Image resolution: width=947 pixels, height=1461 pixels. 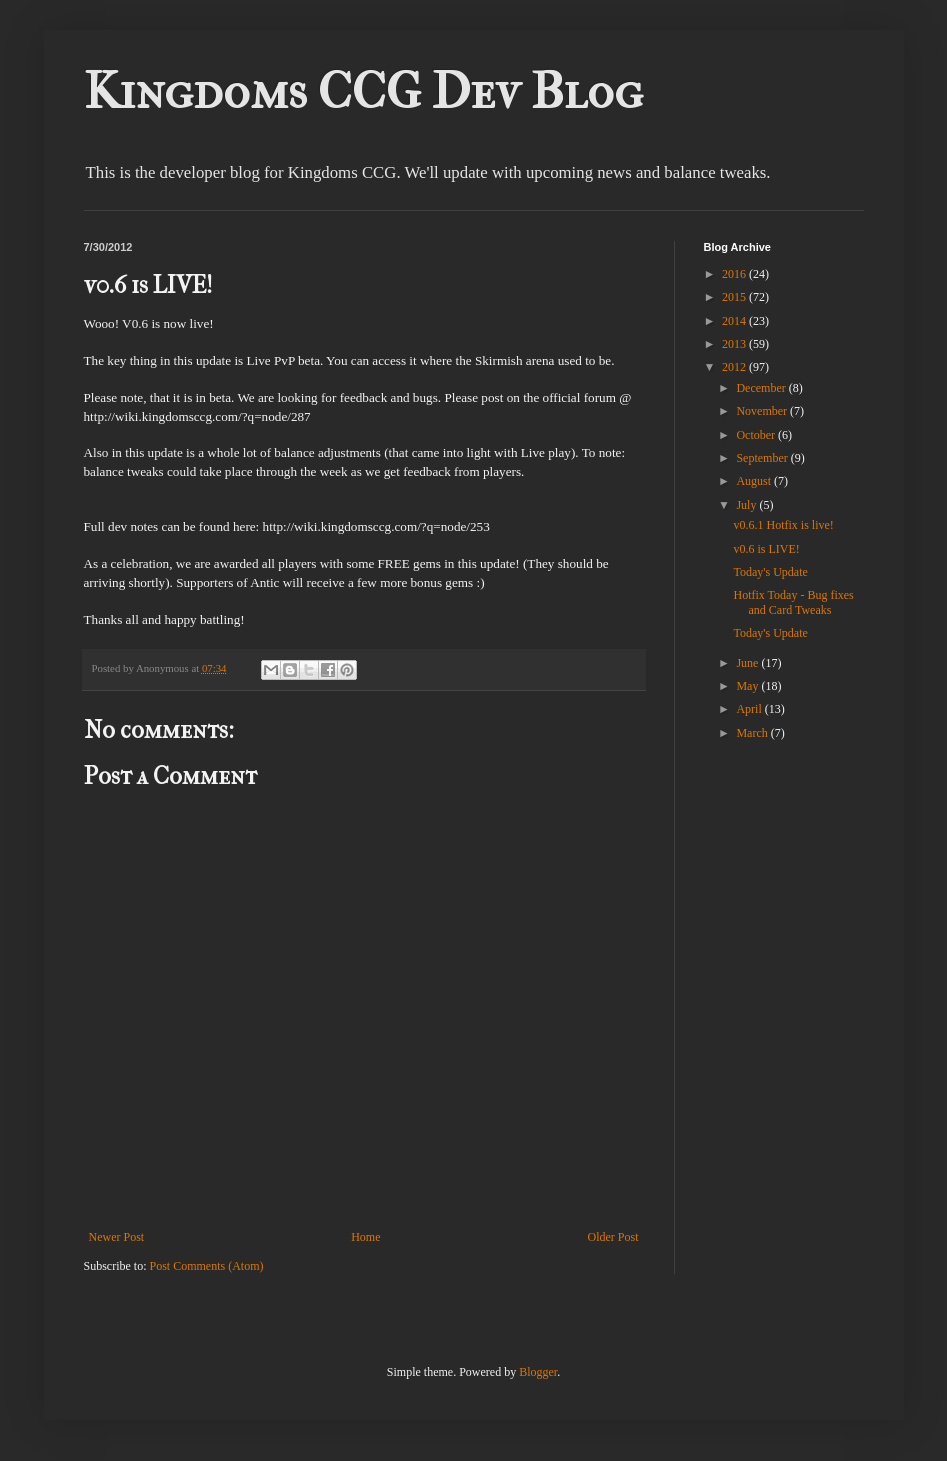 I want to click on Hotfix Today - Bug fixes and Card Tweaks, so click(x=793, y=602).